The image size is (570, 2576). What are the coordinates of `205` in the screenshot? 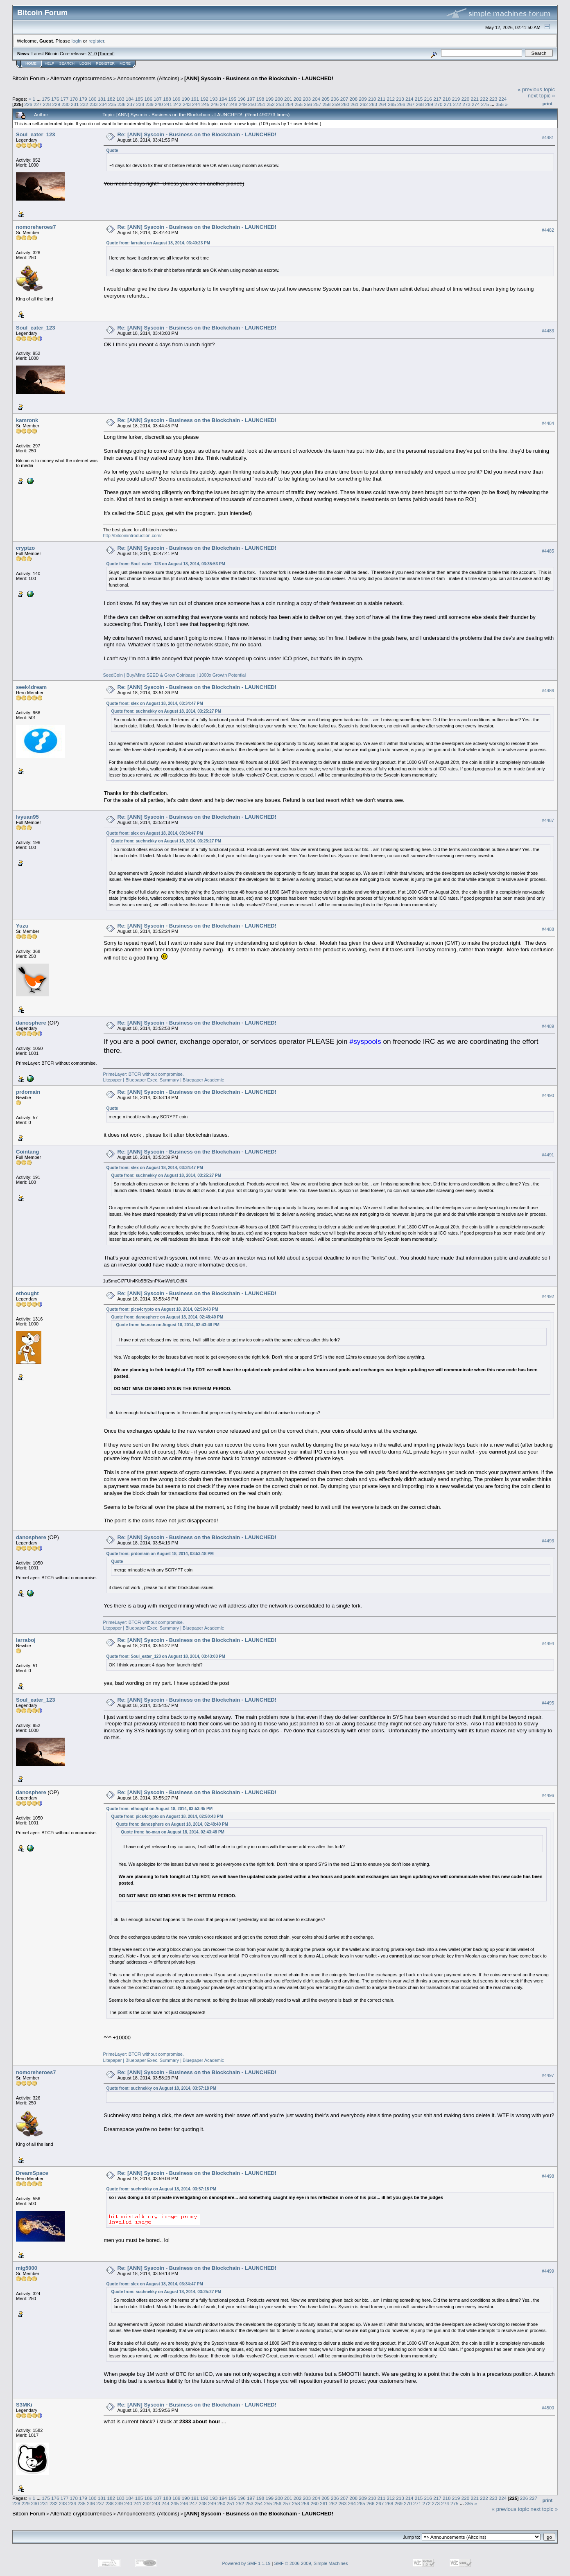 It's located at (325, 99).